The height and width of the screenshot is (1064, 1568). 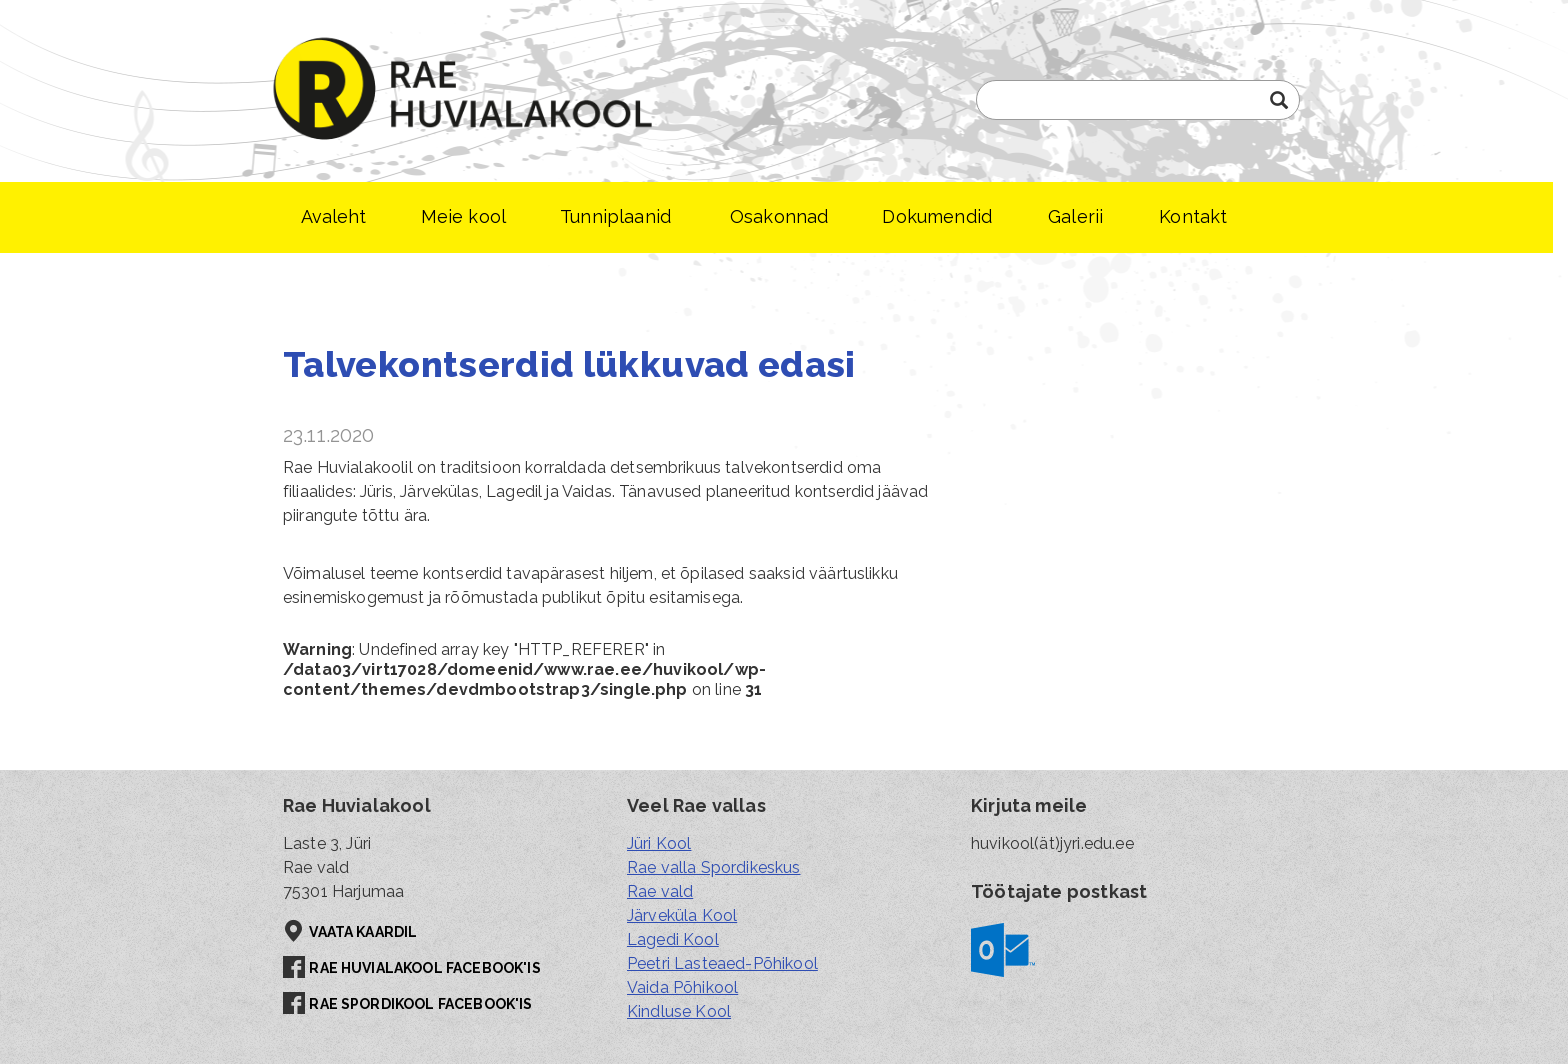 I want to click on Rae valla Spordikeskus, so click(x=714, y=867).